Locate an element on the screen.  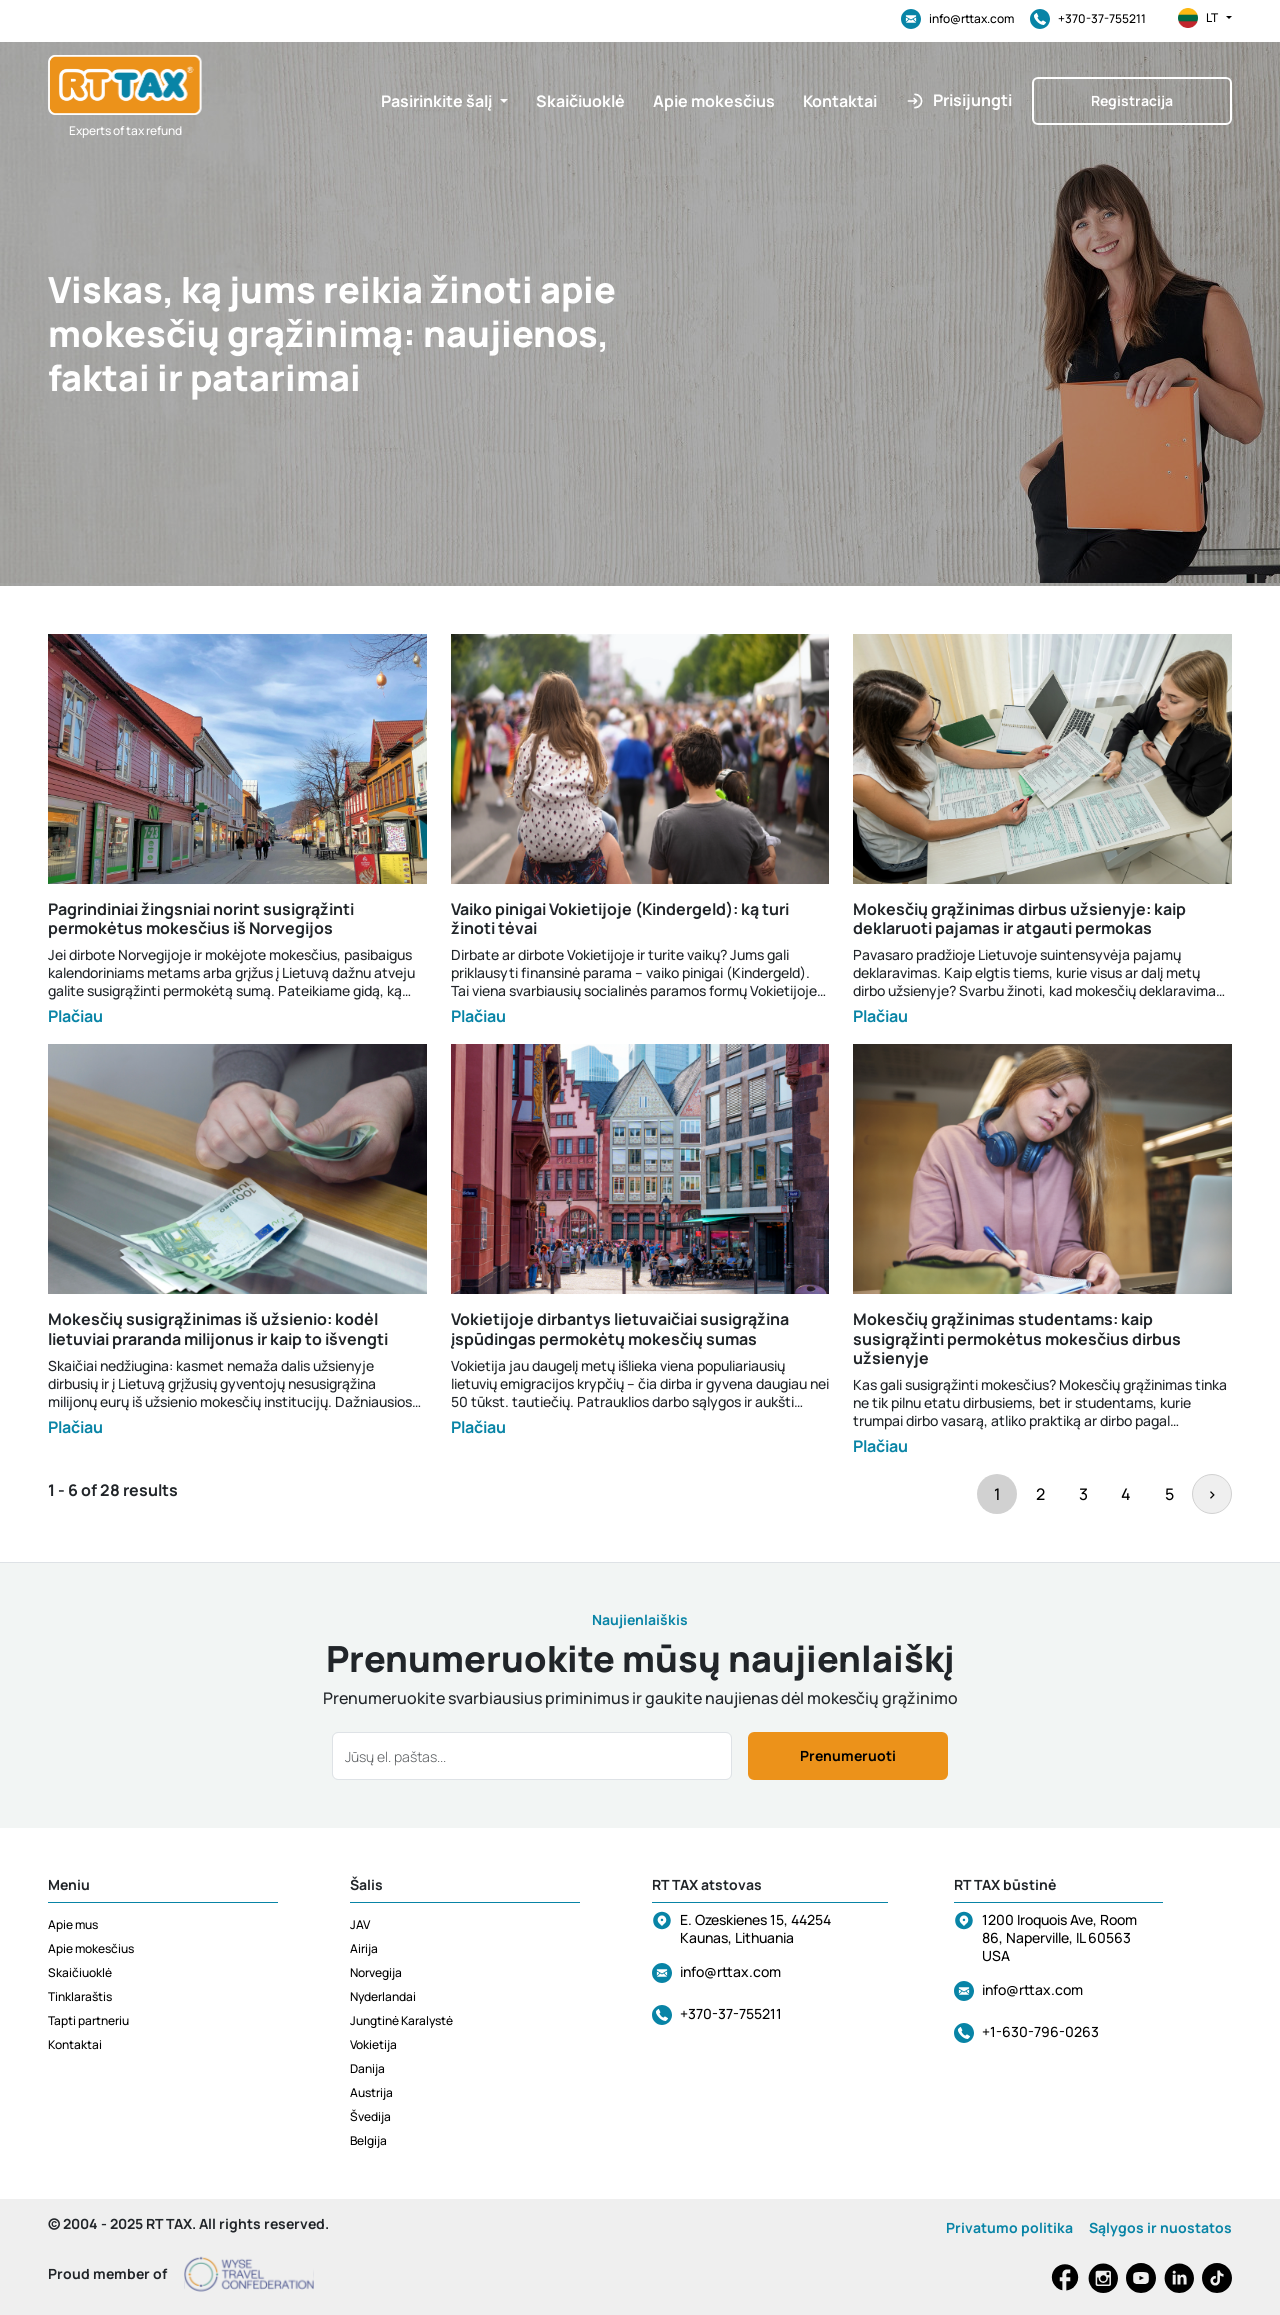
Tinklaraštis is located at coordinates (80, 1996).